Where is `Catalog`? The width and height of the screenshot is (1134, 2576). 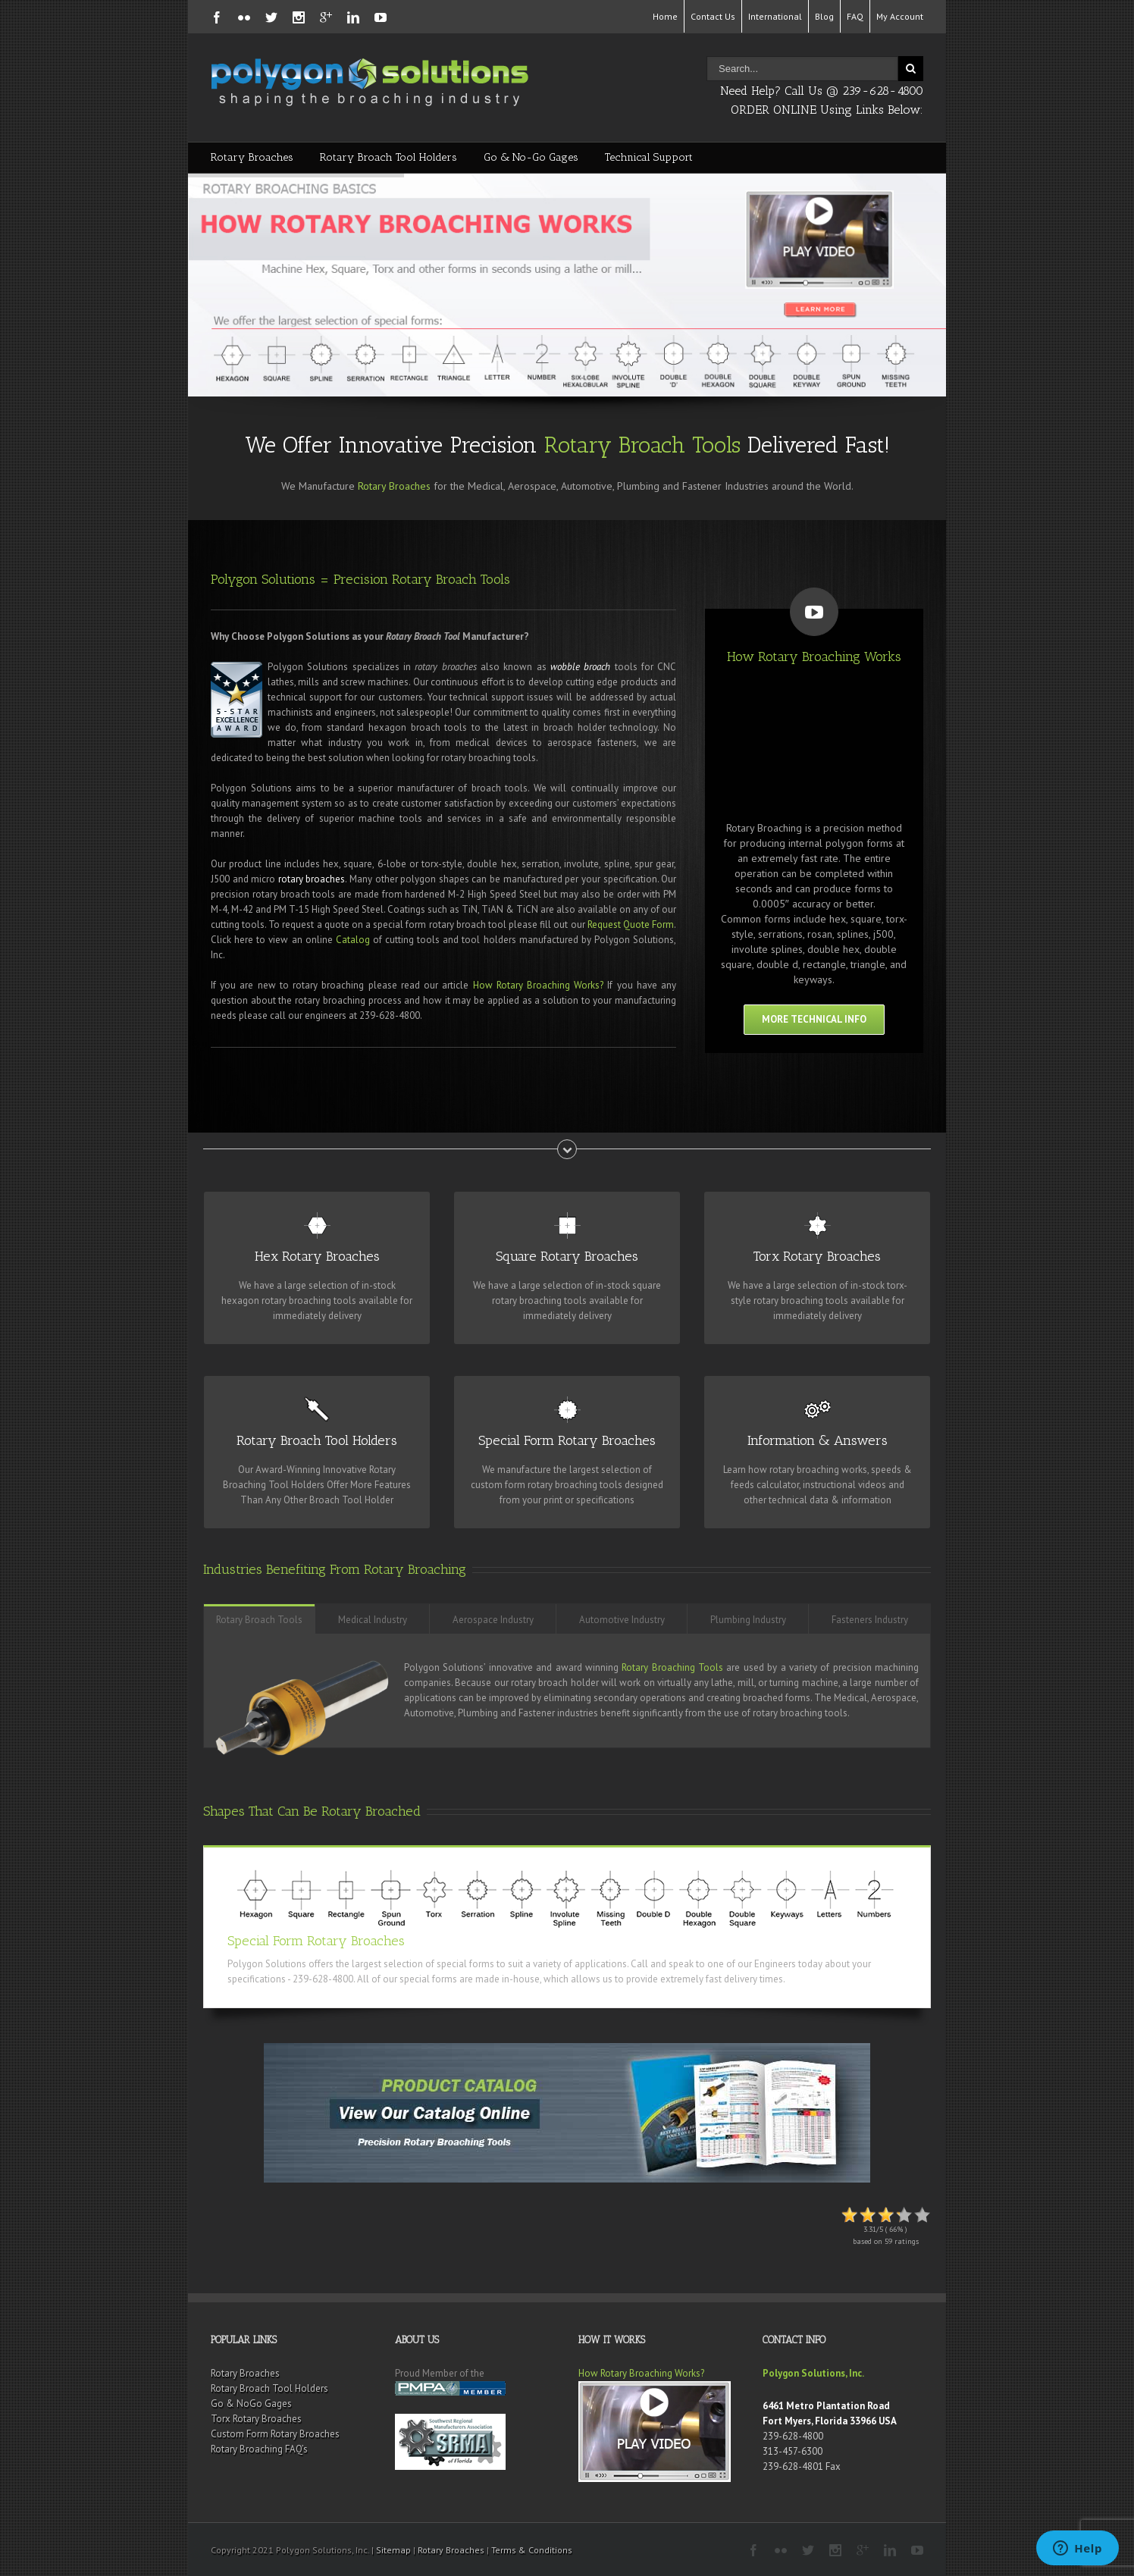
Catalog is located at coordinates (353, 939).